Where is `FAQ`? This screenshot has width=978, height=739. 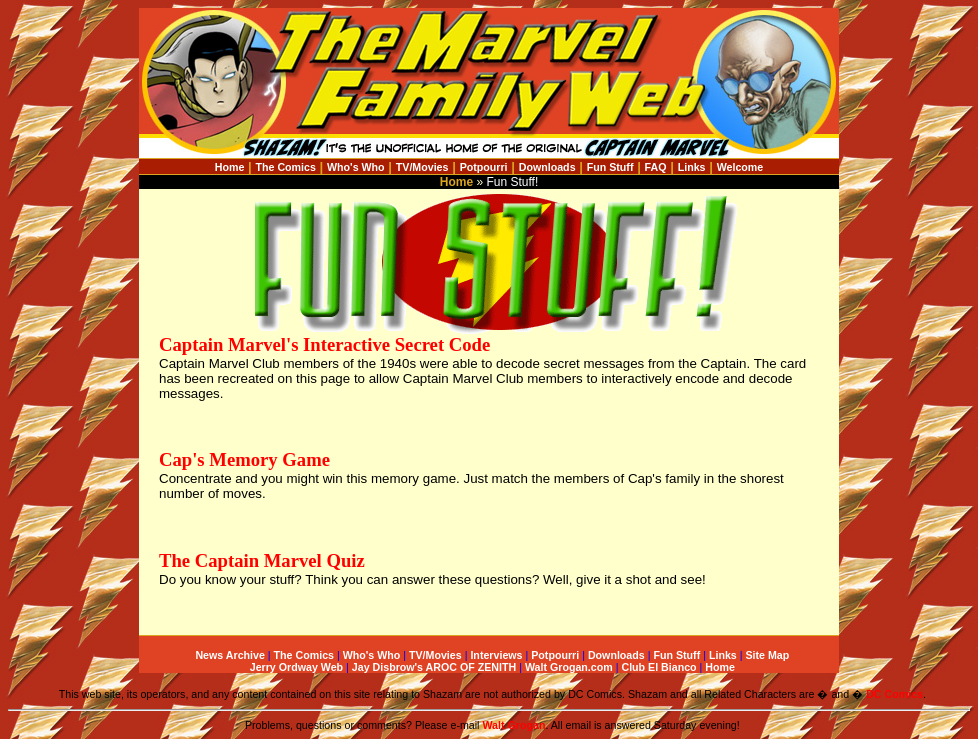 FAQ is located at coordinates (656, 167).